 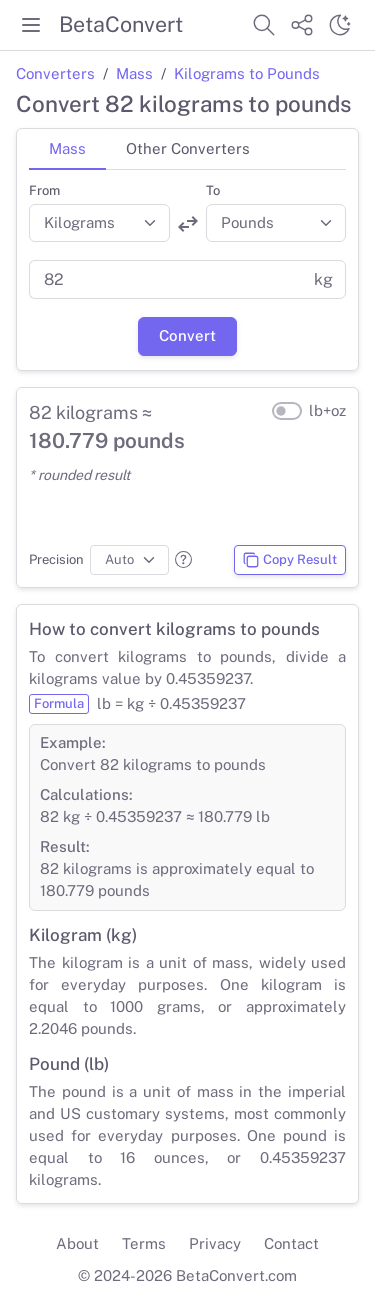 I want to click on [Convert from], so click(x=99, y=223).